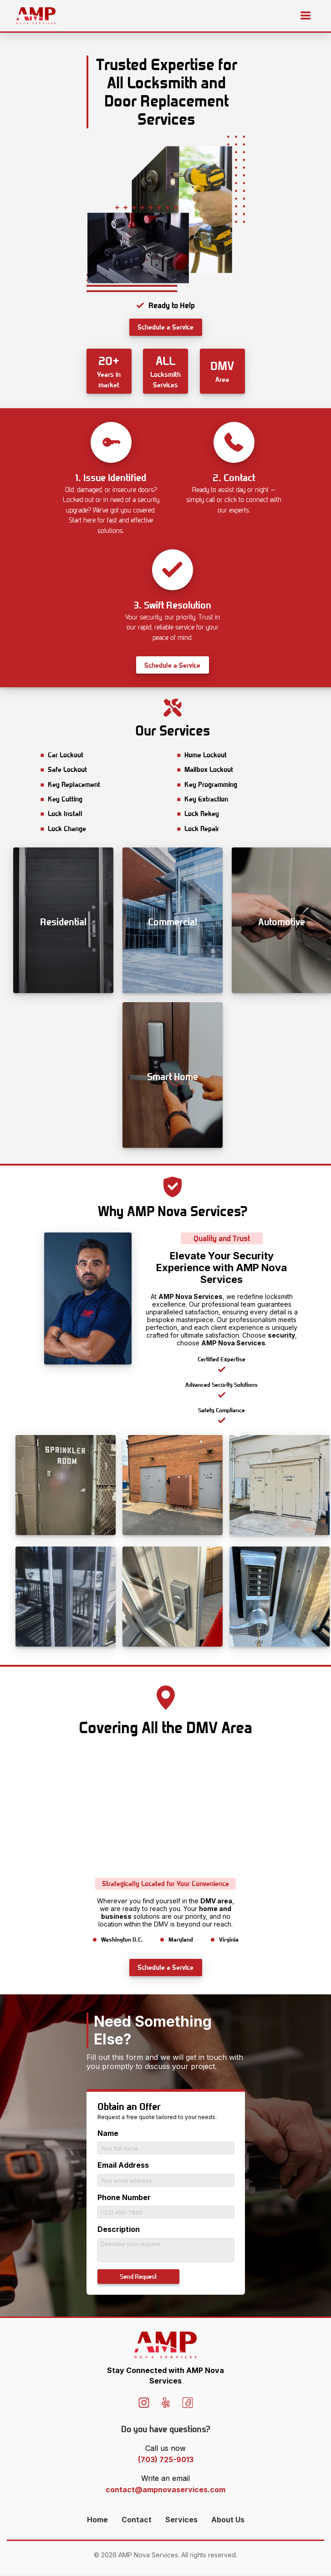 The image size is (331, 2576). Describe the element at coordinates (124, 2197) in the screenshot. I see `Phone Number` at that location.